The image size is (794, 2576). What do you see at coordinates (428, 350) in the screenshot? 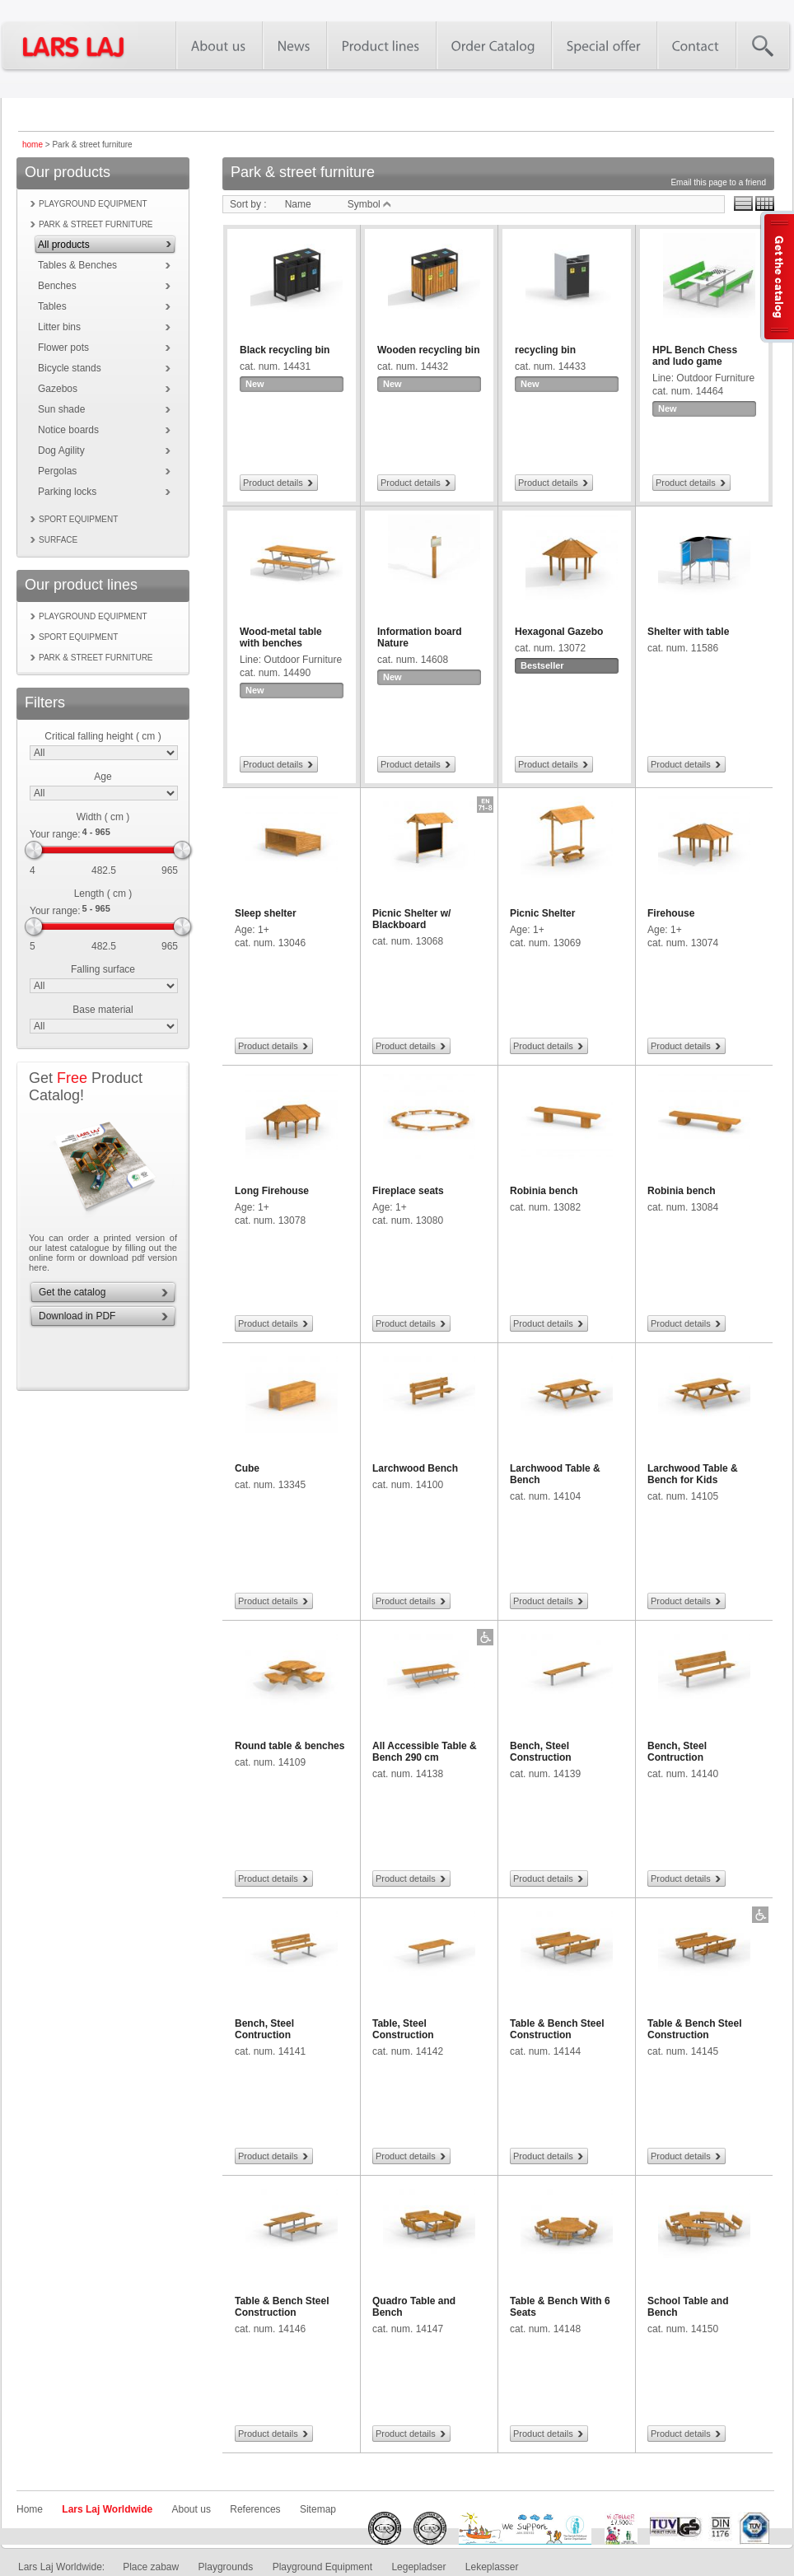
I see `Wooden recycling bin` at bounding box center [428, 350].